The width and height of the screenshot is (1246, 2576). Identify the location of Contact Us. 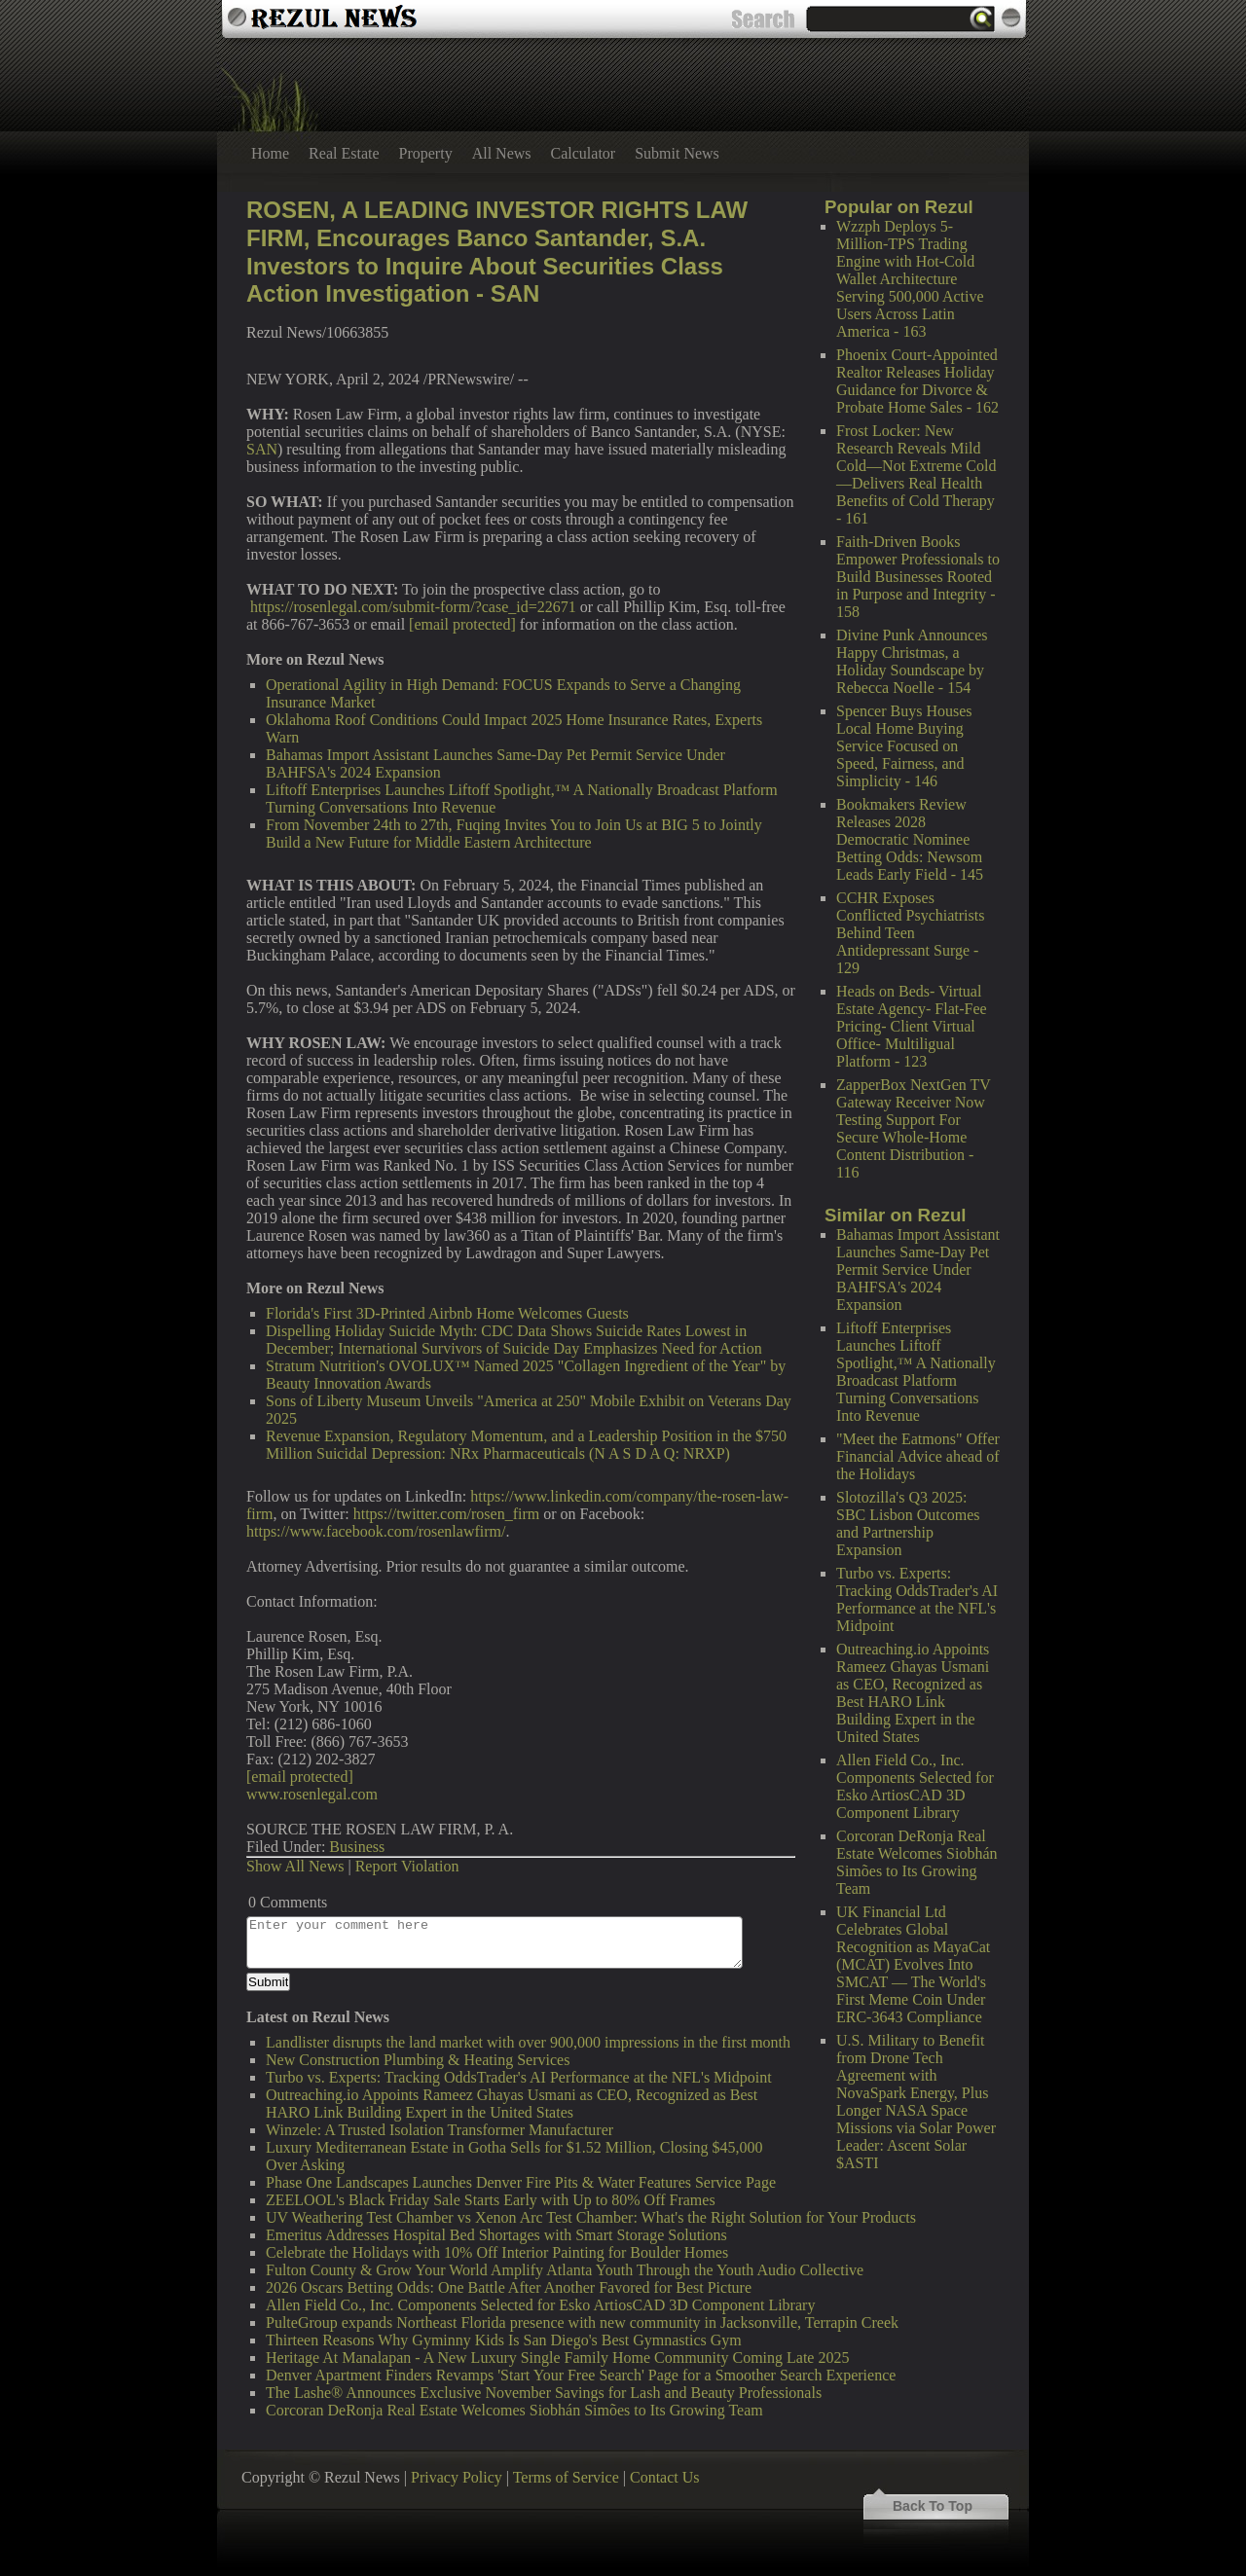
(665, 2477).